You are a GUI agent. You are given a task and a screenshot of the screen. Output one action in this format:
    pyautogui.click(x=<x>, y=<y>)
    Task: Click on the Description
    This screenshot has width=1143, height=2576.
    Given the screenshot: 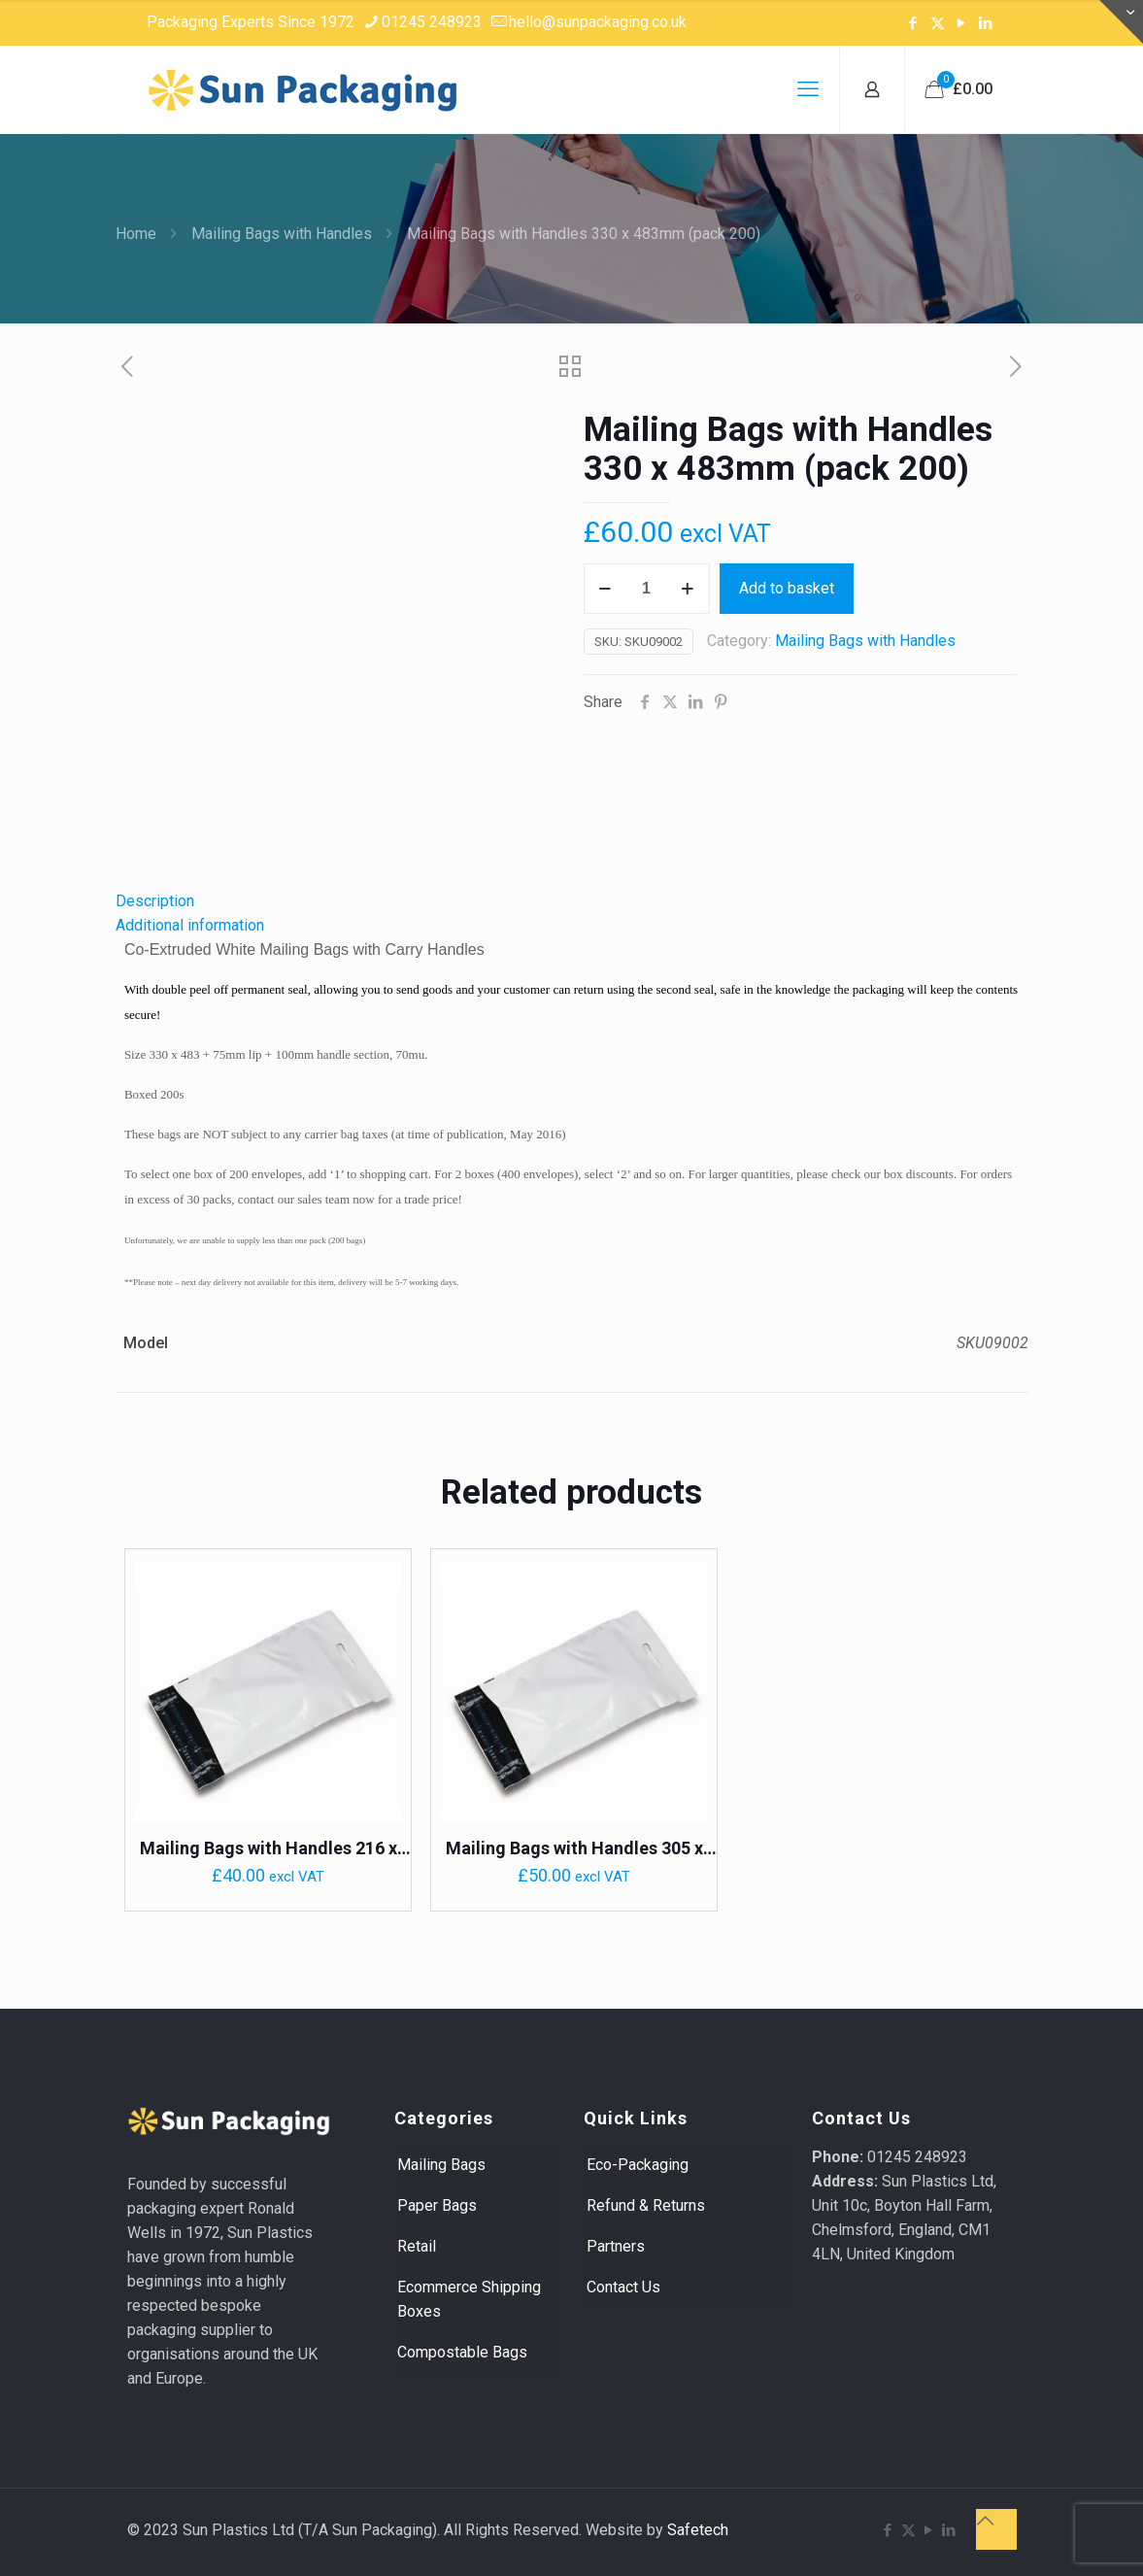 What is the action you would take?
    pyautogui.click(x=155, y=901)
    